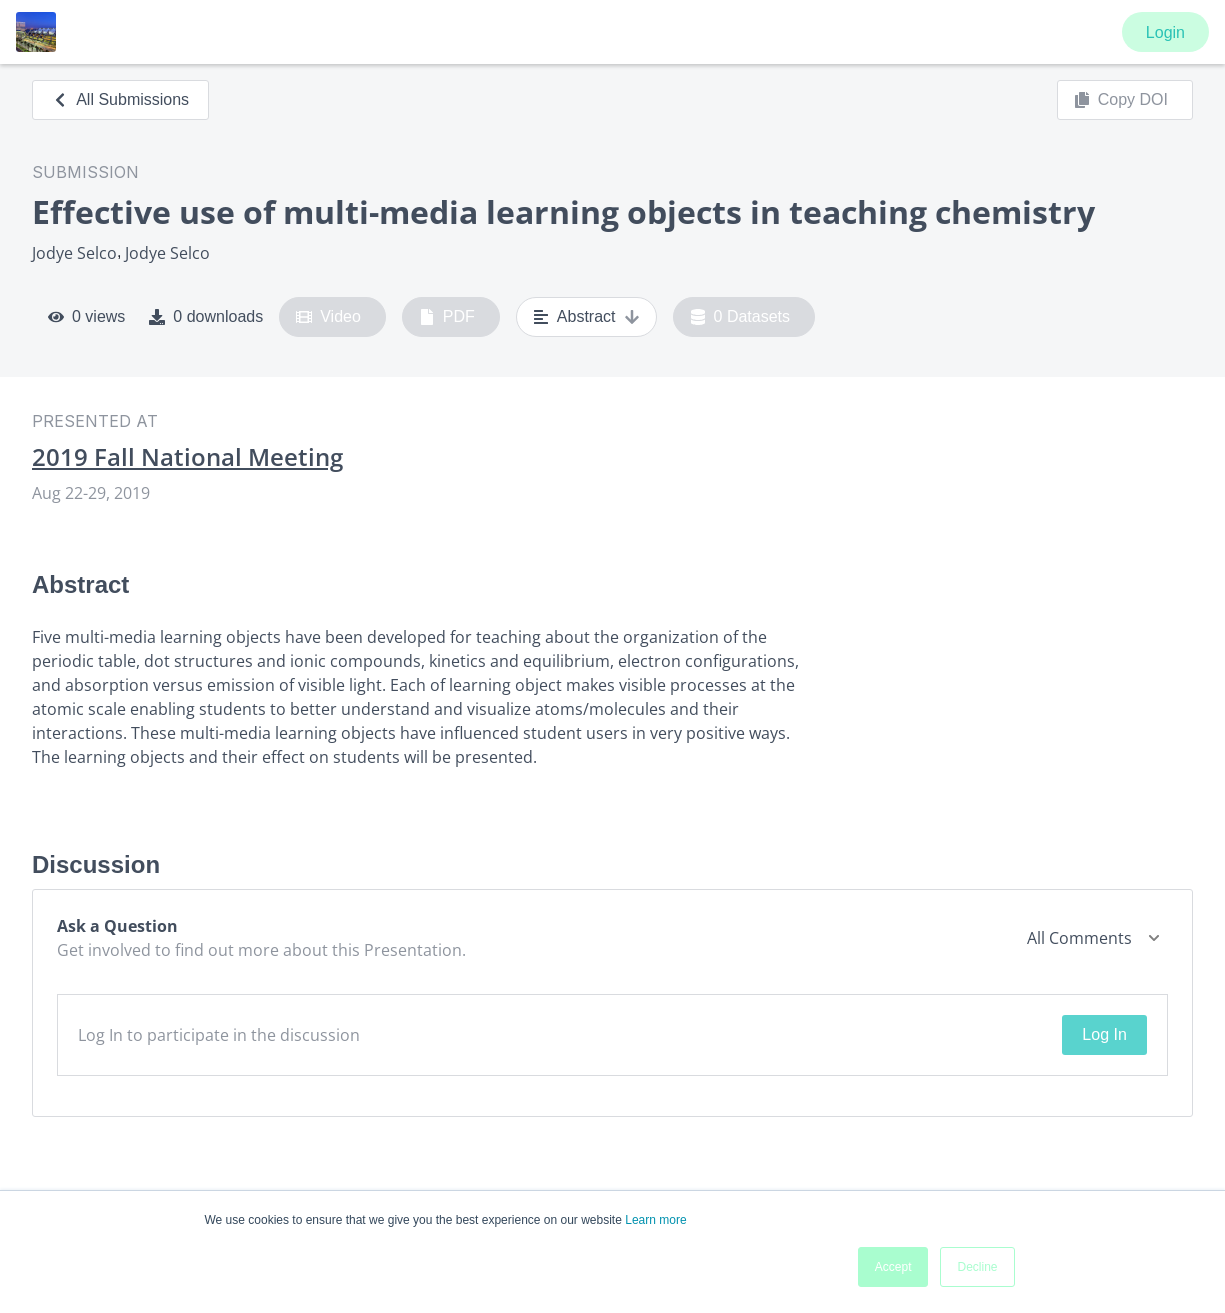  Describe the element at coordinates (586, 317) in the screenshot. I see `Abstract` at that location.